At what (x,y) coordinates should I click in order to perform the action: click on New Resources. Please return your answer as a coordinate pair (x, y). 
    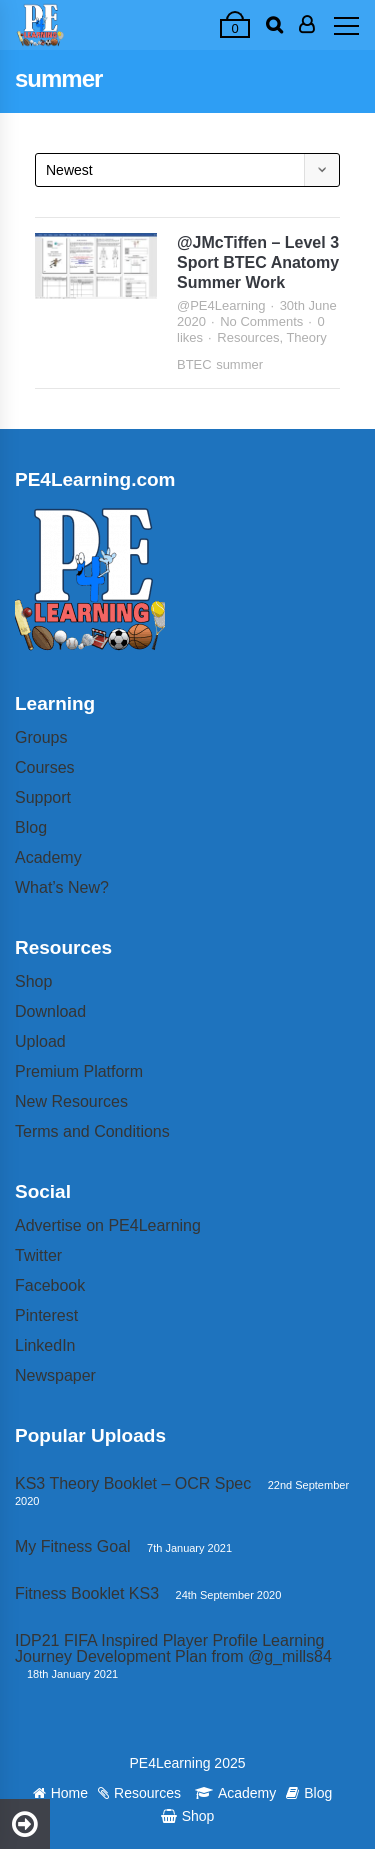
    Looking at the image, I should click on (71, 1101).